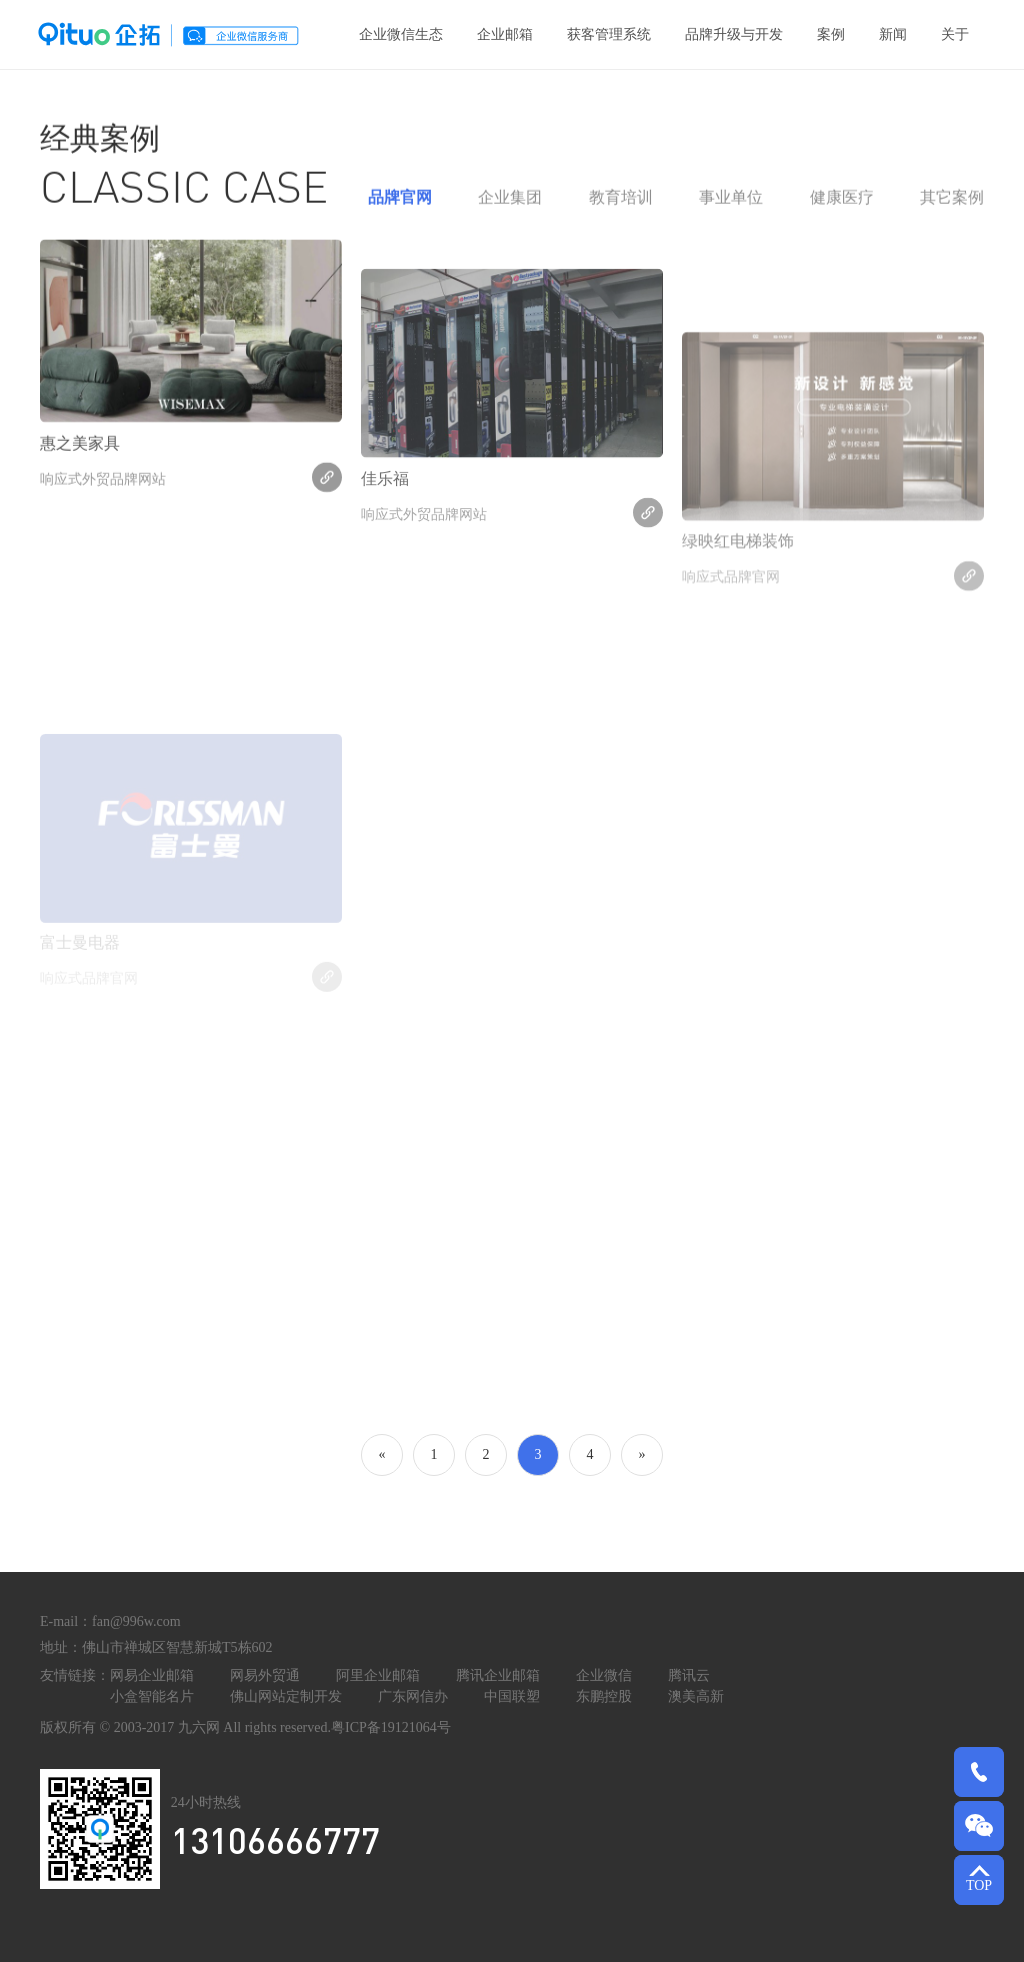 The image size is (1024, 1962). I want to click on 阿里企业邮箱, so click(378, 1675).